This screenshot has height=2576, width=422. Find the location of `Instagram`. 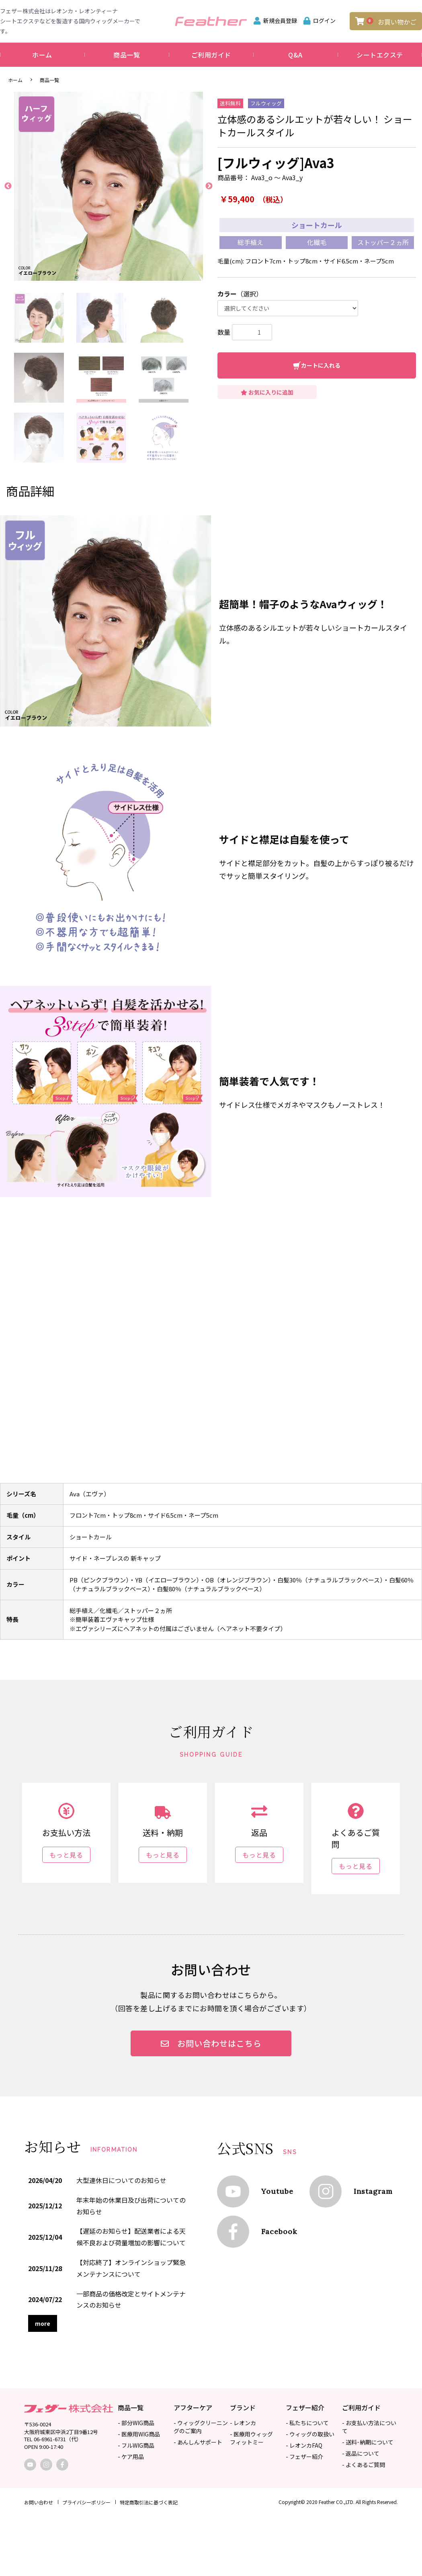

Instagram is located at coordinates (373, 2191).